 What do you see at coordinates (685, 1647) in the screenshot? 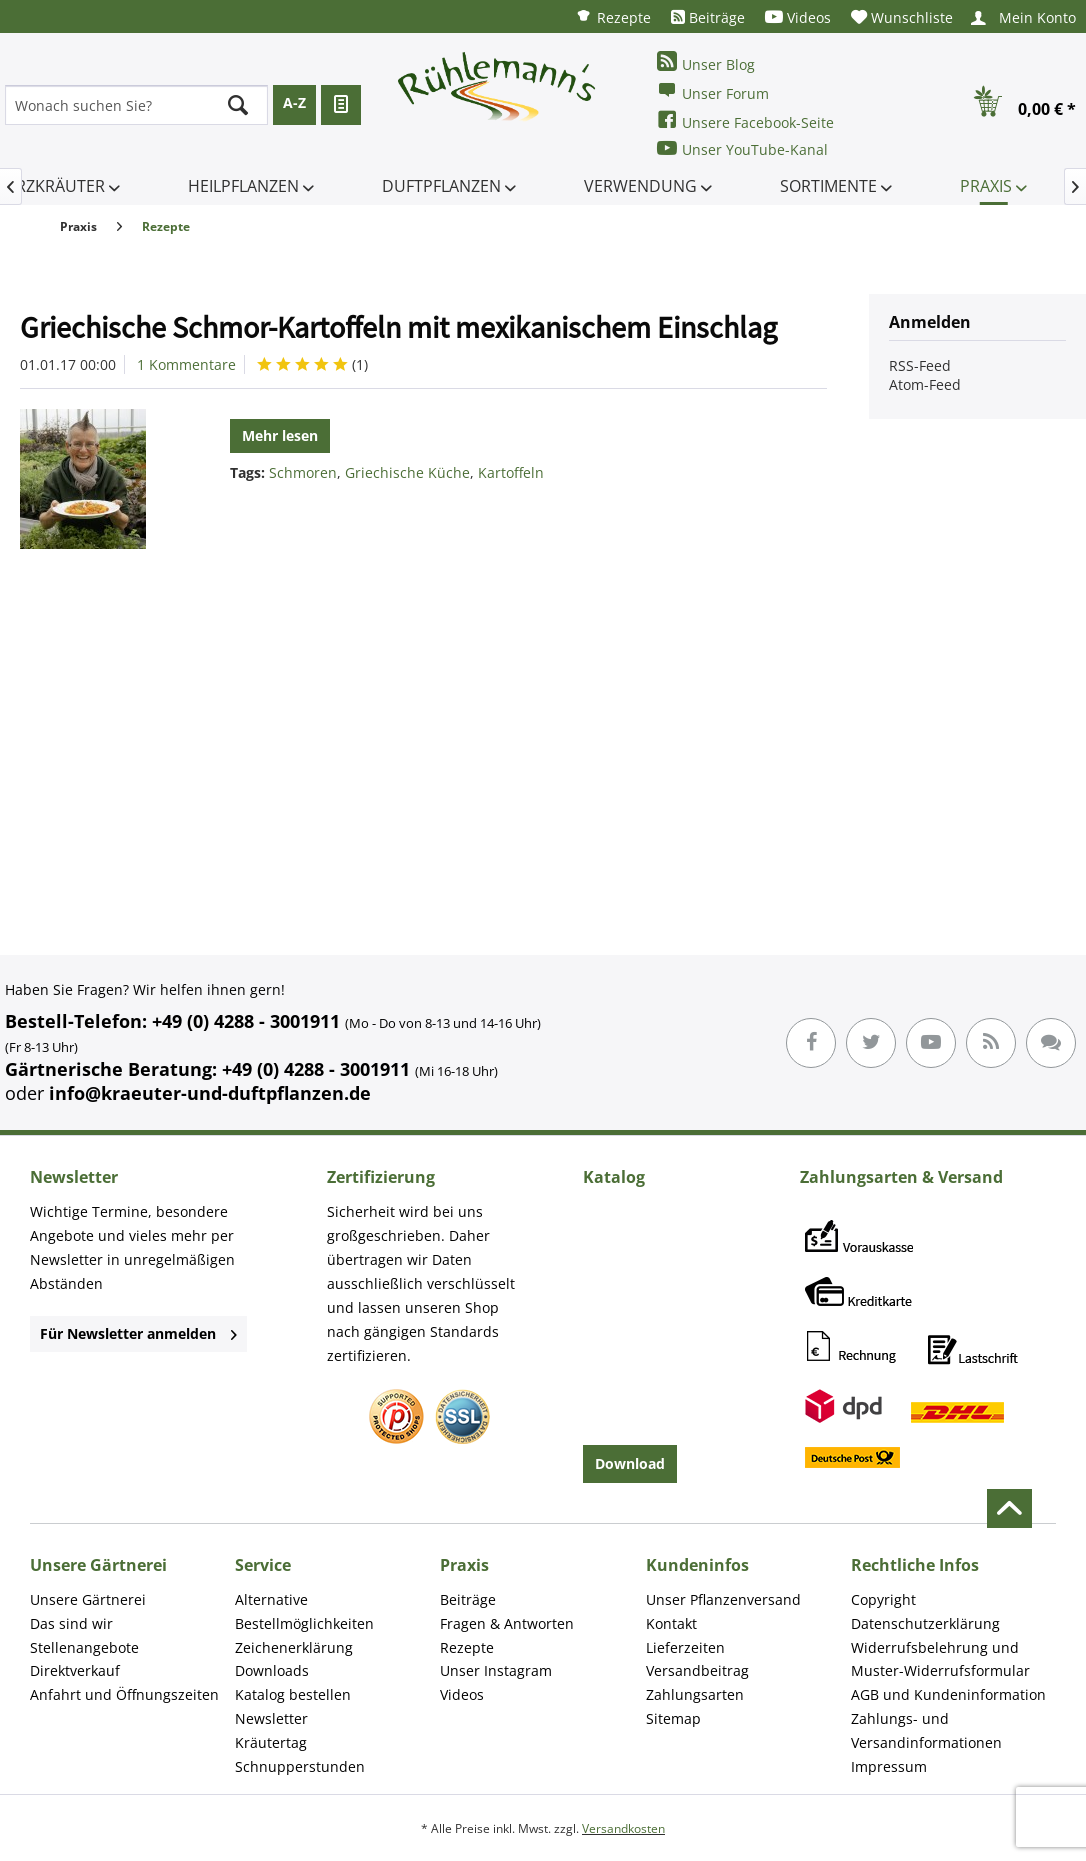
I see `Lieferzeiten` at bounding box center [685, 1647].